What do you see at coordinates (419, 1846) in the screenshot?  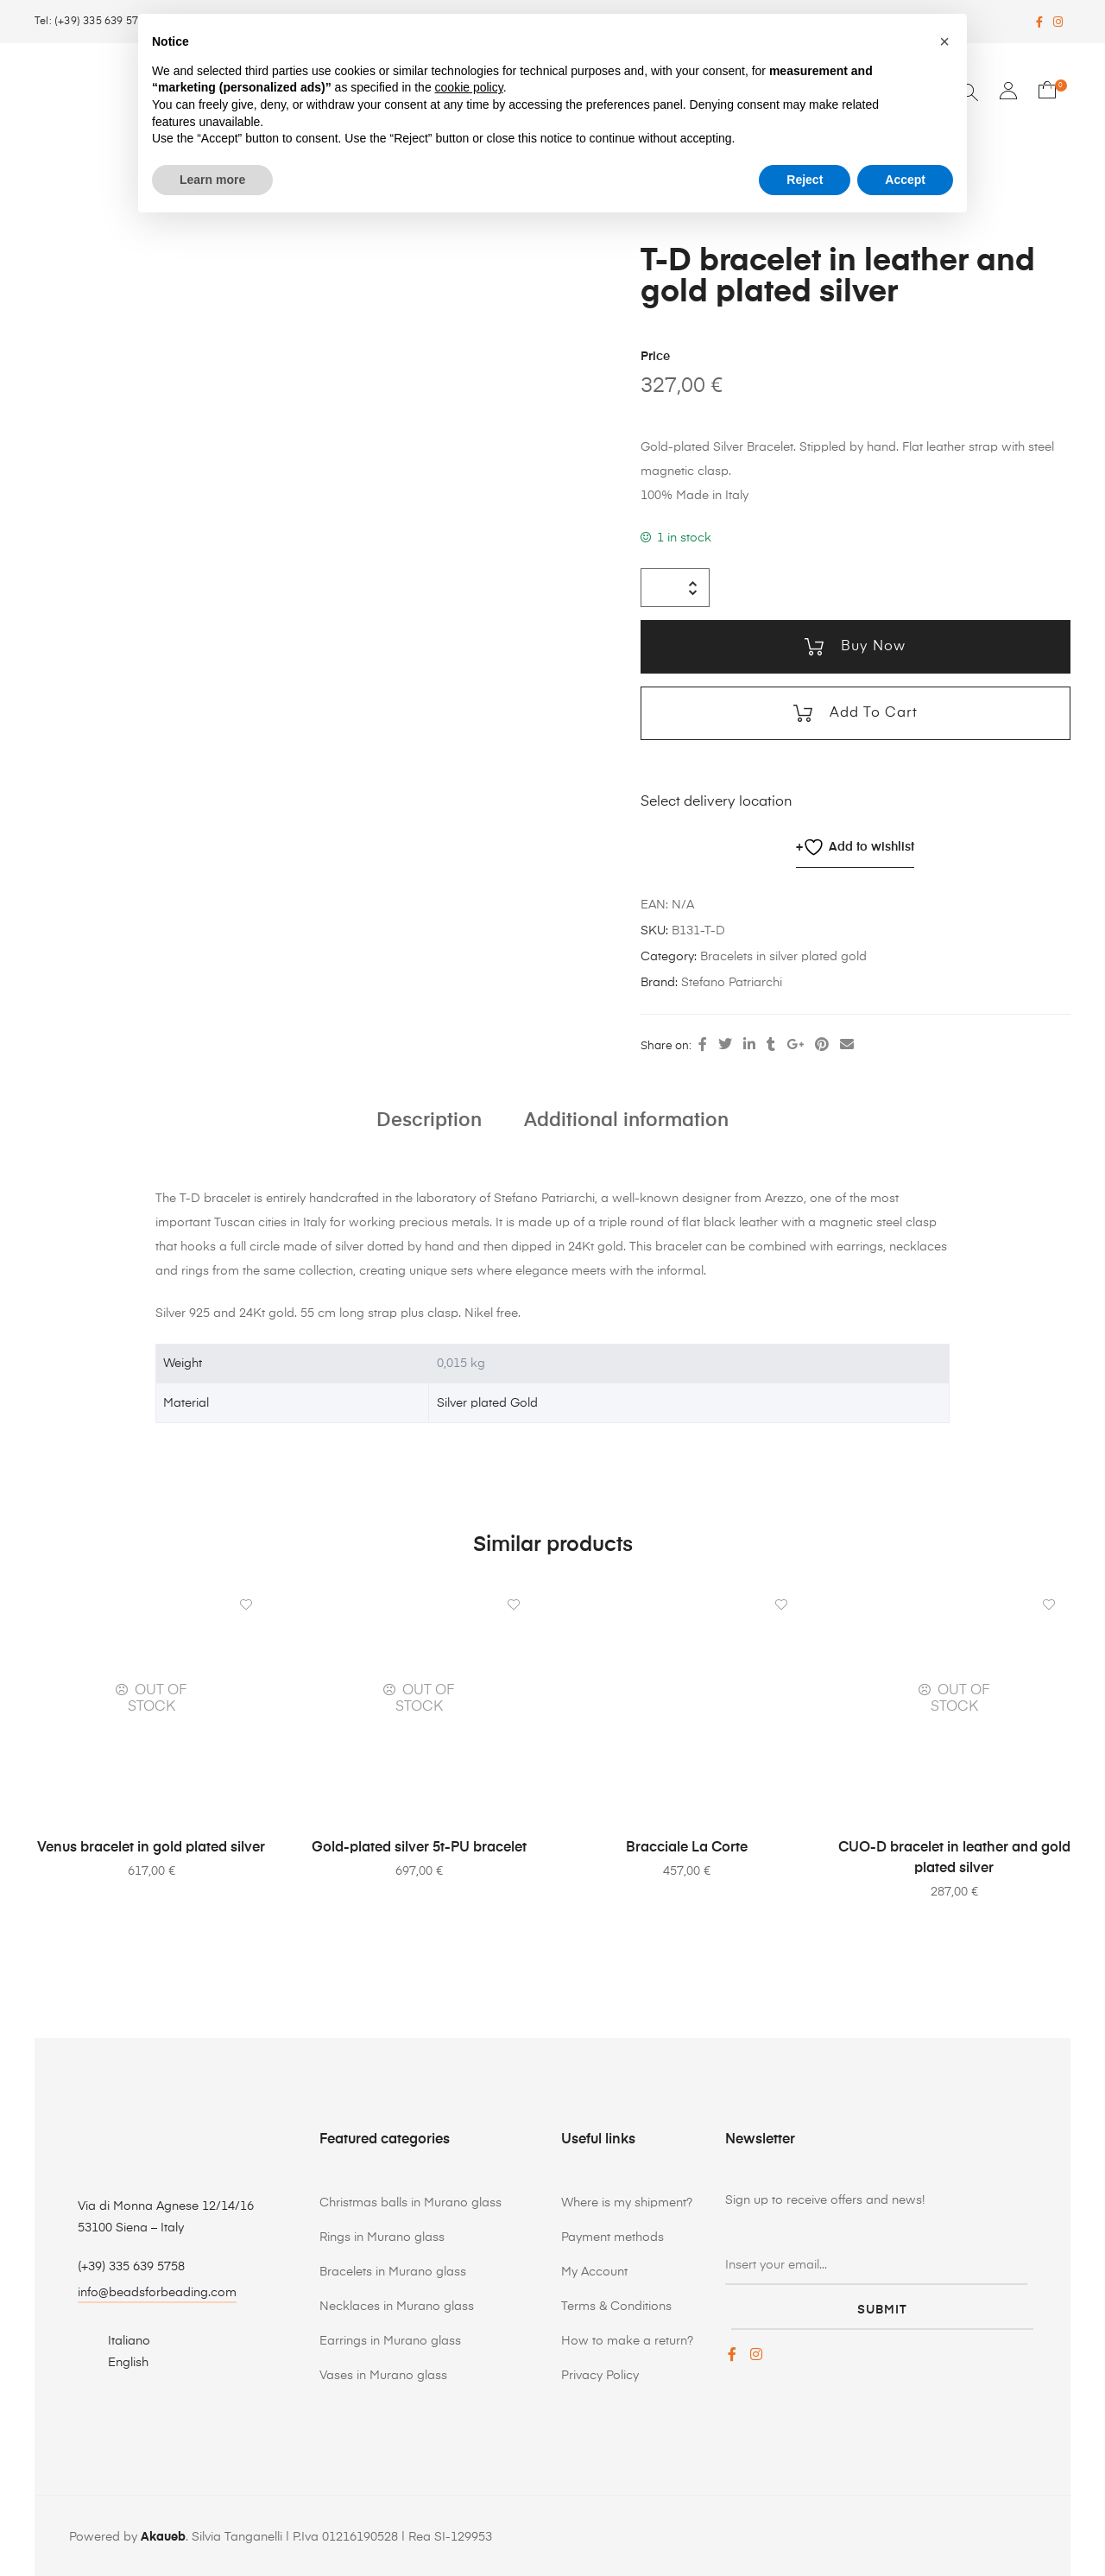 I see `Gold-plated silver 5t-PU bracelet` at bounding box center [419, 1846].